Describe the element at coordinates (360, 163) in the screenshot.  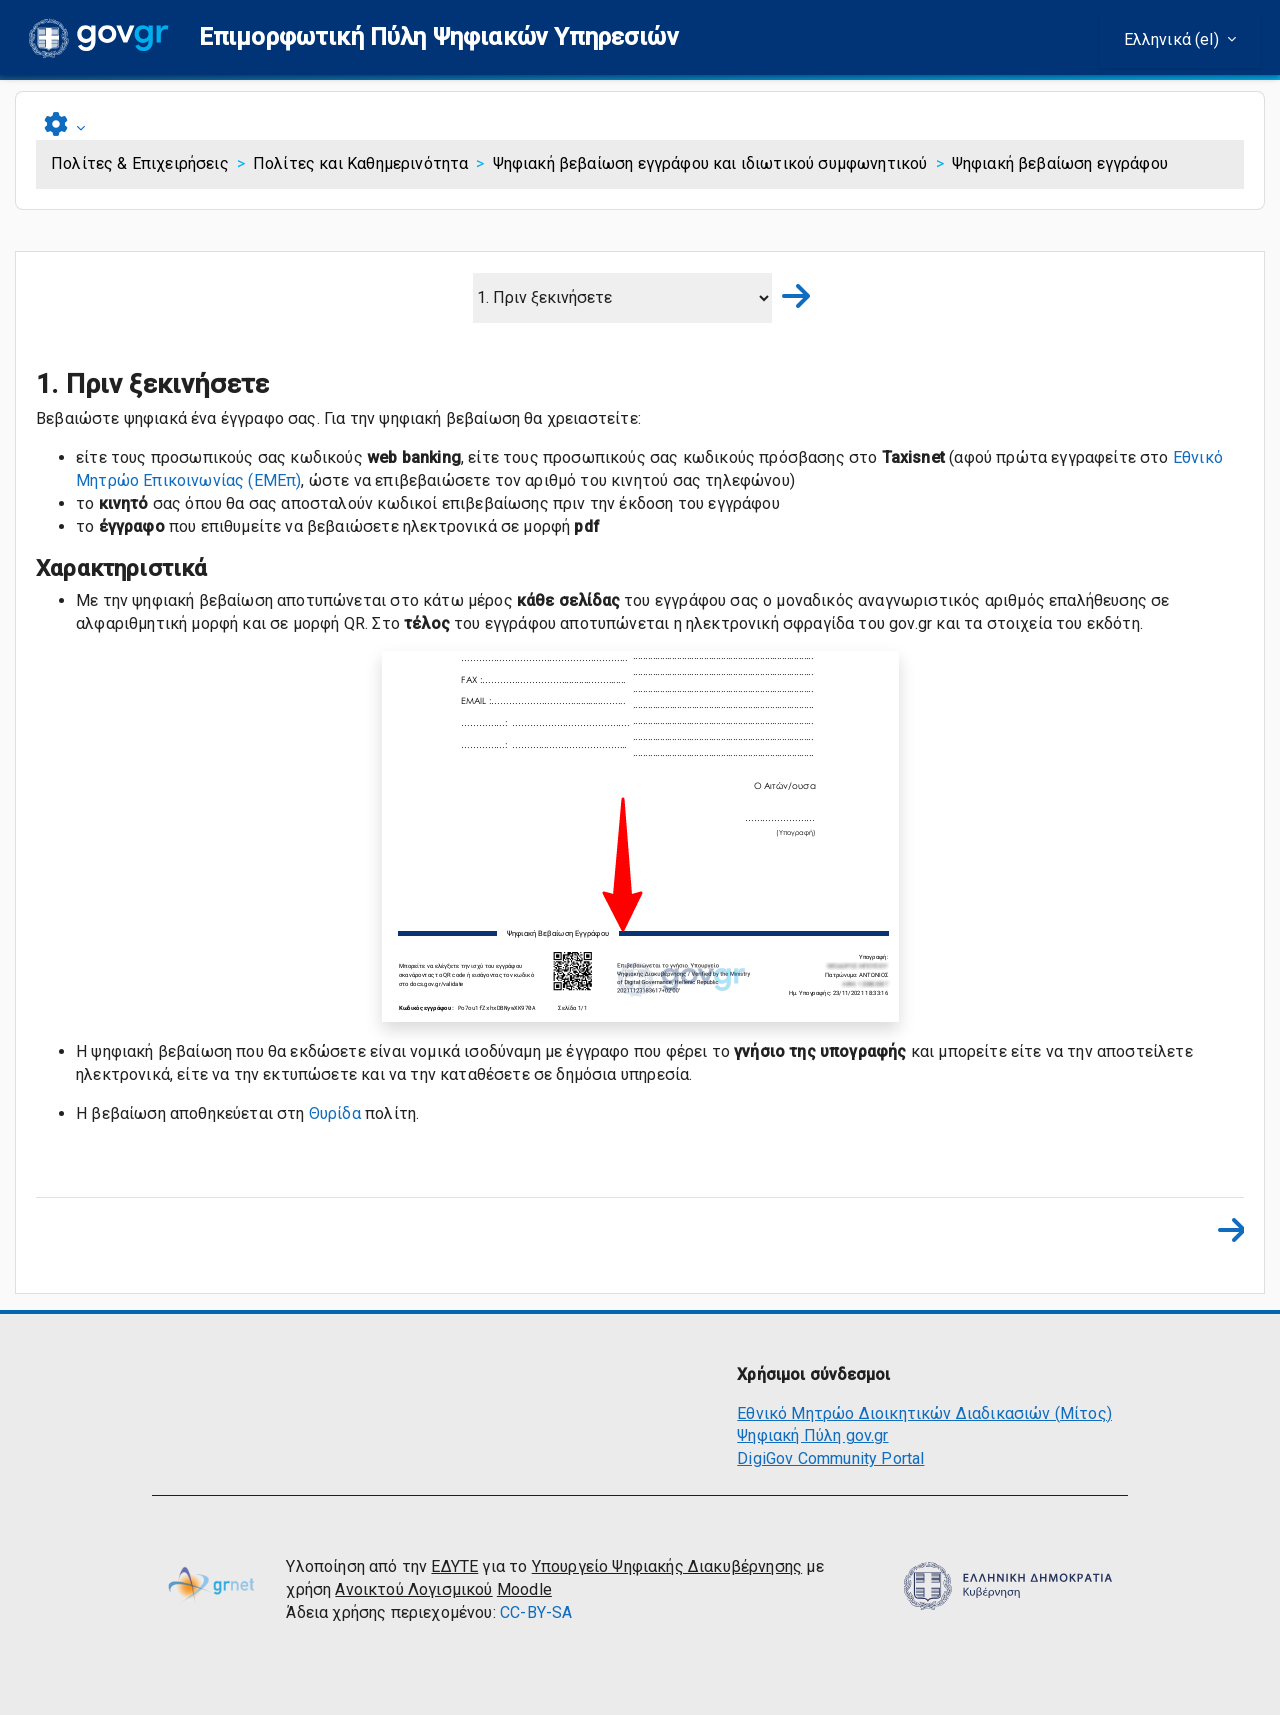
I see `Πολίτες και Καθημερινότητα` at that location.